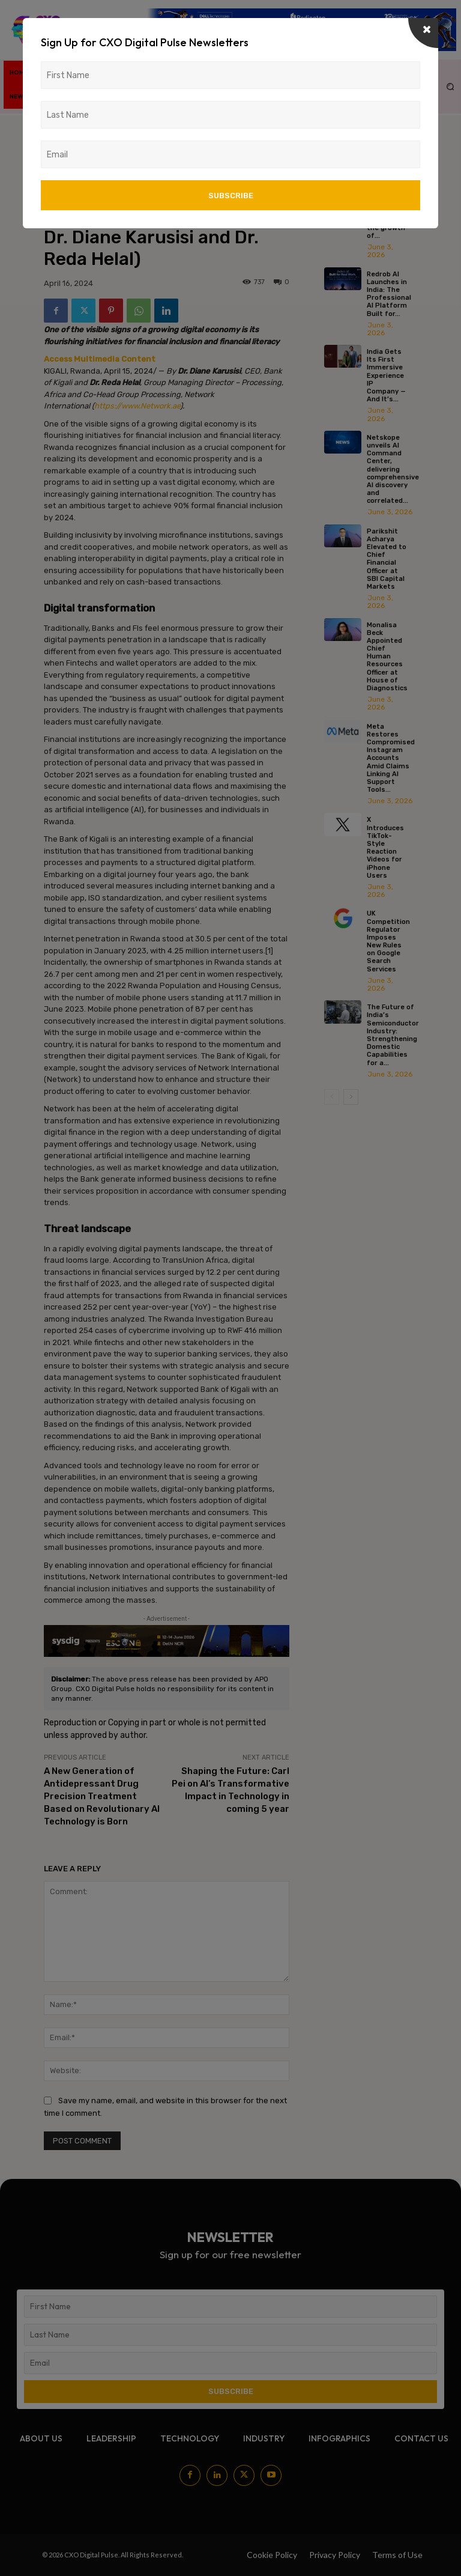  Describe the element at coordinates (386, 212) in the screenshot. I see `Zyoin Group & KDEM join hands to accelerate the growth of...` at that location.